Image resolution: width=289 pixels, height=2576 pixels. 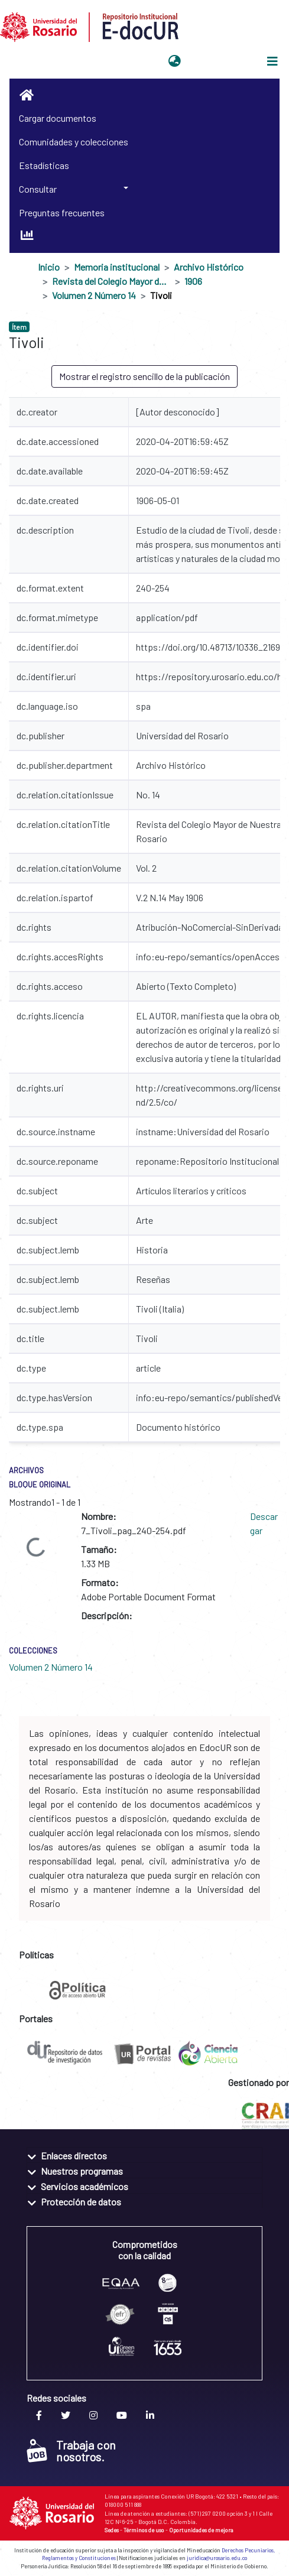 What do you see at coordinates (71, 2451) in the screenshot?
I see `Trabaja con nosotros.` at bounding box center [71, 2451].